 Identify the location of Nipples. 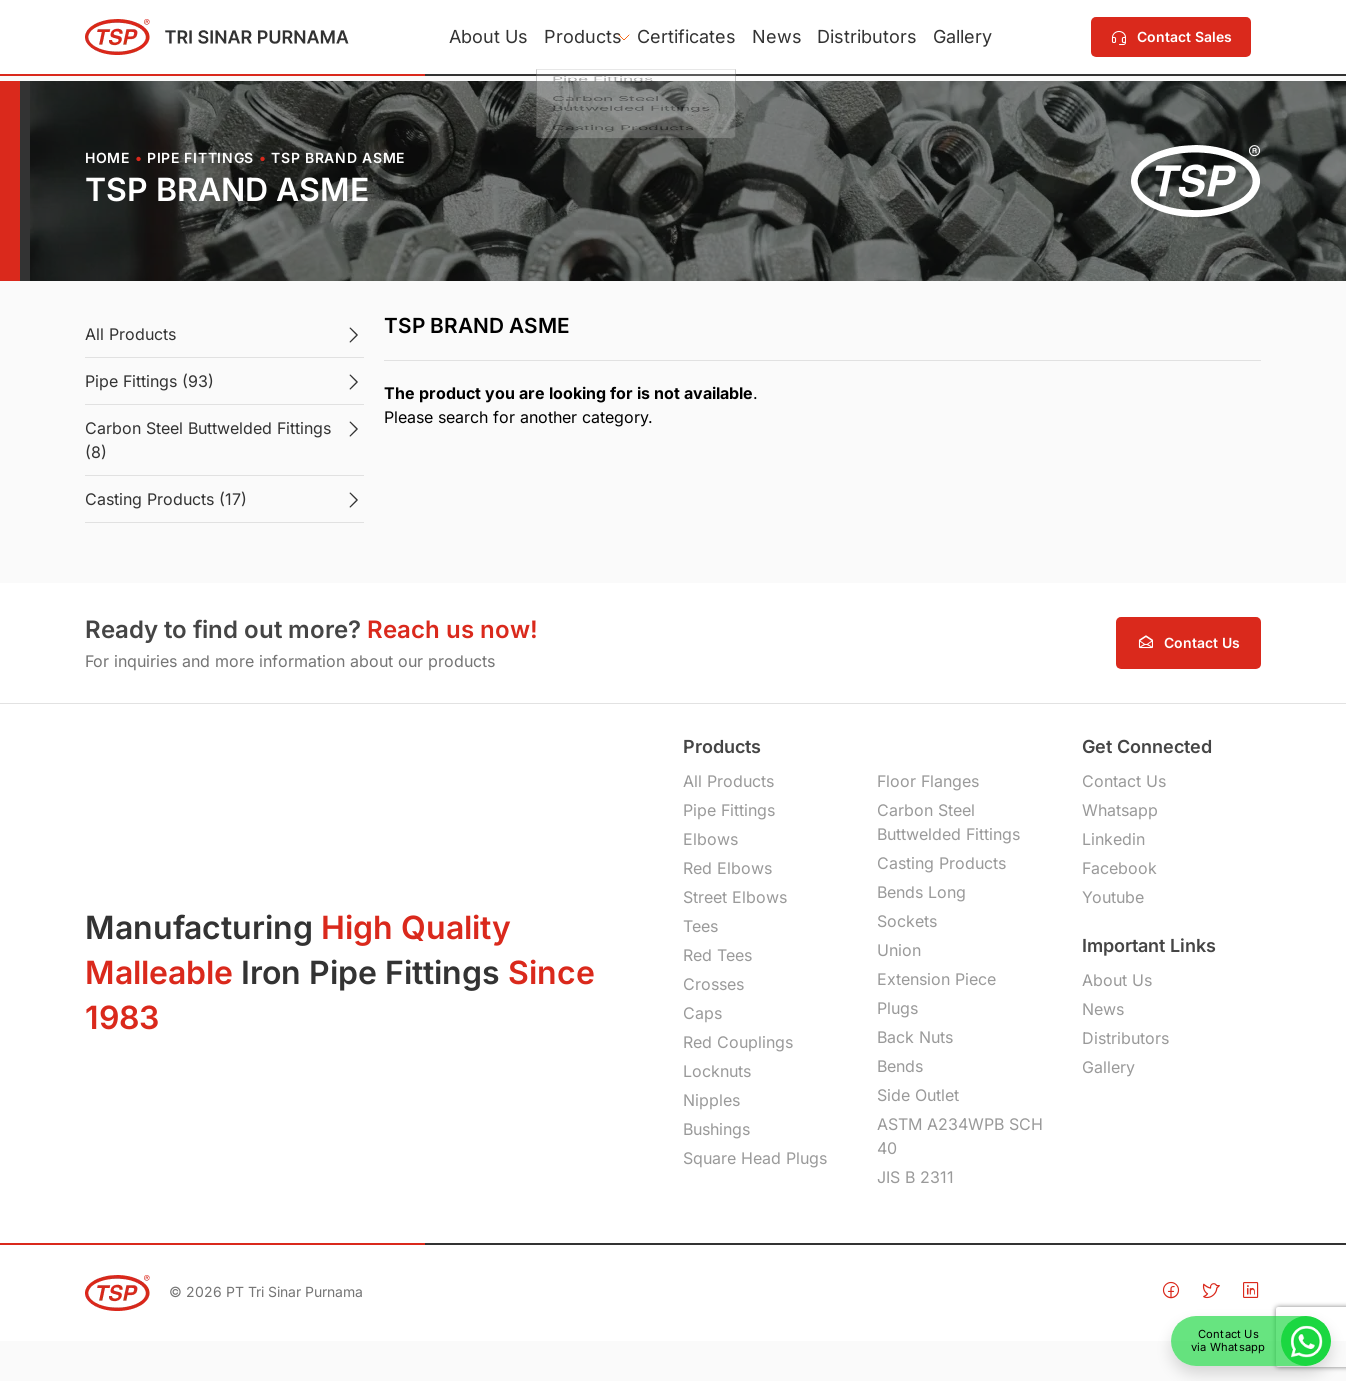
(711, 1100).